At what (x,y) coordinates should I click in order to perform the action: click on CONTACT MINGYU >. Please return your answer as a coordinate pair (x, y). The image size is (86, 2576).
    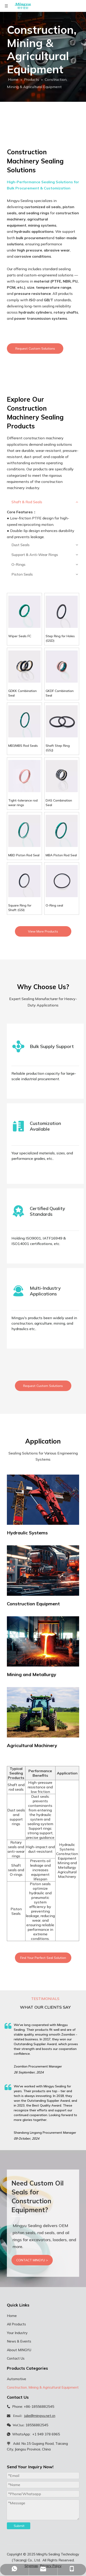
    Looking at the image, I should click on (32, 2260).